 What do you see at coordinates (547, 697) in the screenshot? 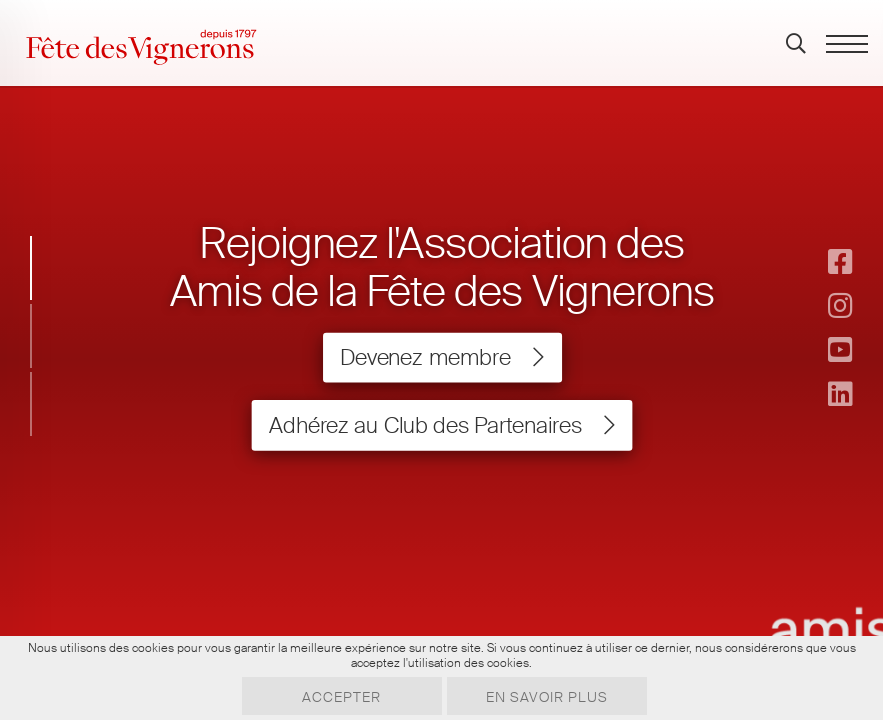
I see `En savoir plus` at bounding box center [547, 697].